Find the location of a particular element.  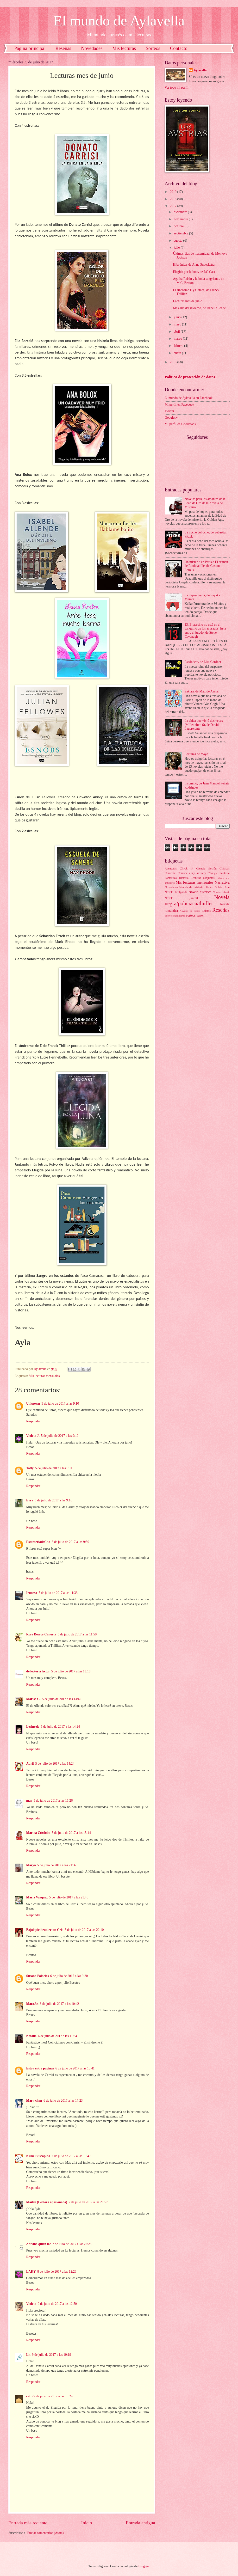

Eyra is located at coordinates (29, 1500).